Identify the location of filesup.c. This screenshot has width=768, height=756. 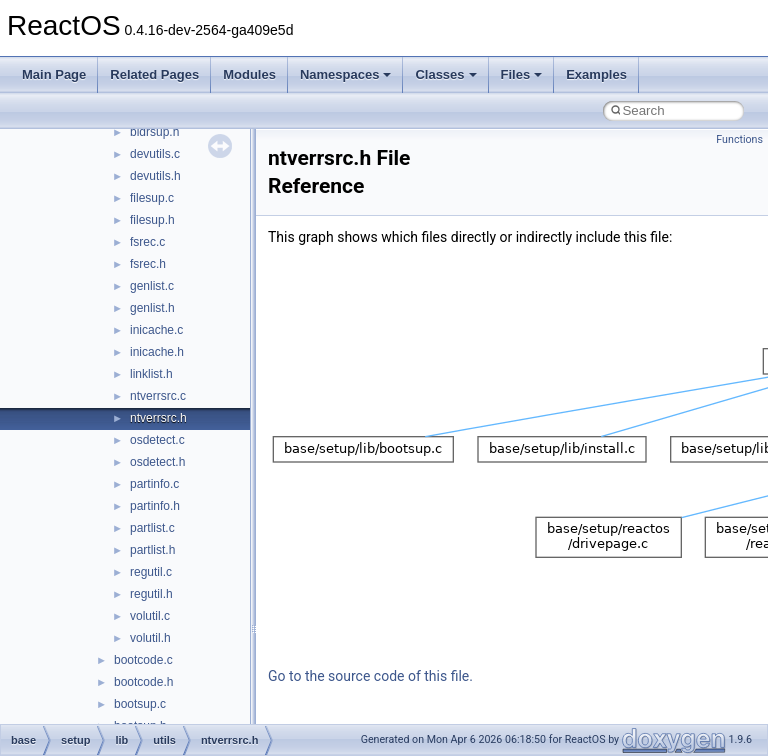
(152, 198).